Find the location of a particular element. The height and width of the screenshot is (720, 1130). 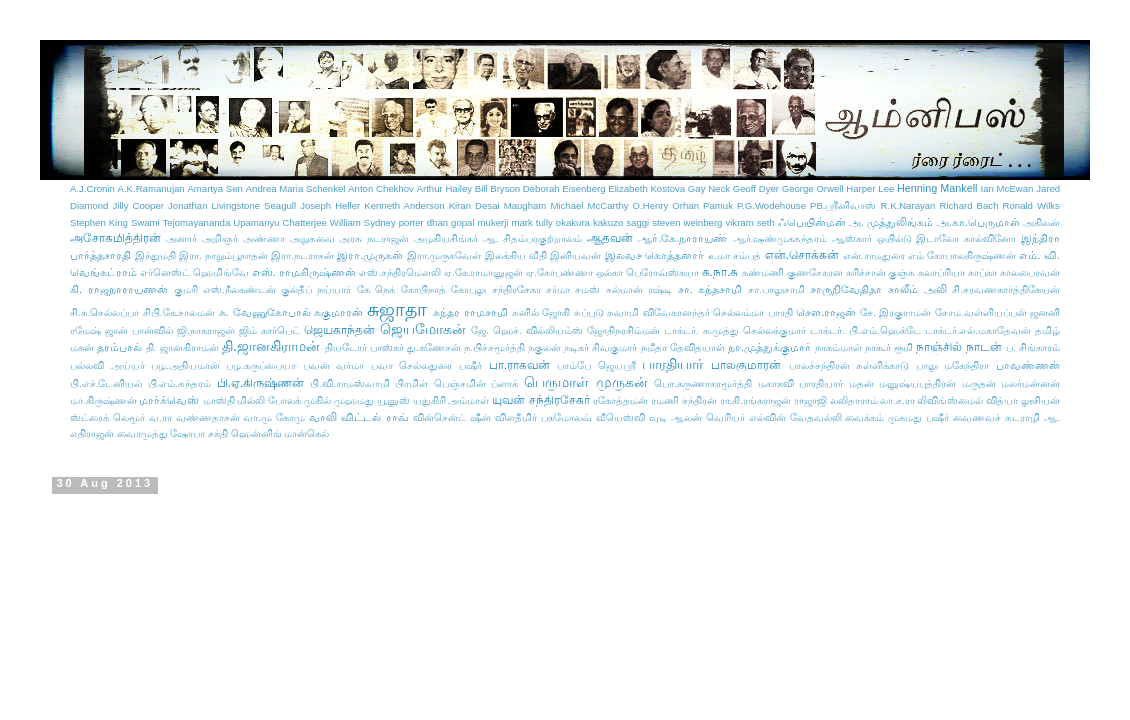

Anton Chekhov is located at coordinates (381, 188).